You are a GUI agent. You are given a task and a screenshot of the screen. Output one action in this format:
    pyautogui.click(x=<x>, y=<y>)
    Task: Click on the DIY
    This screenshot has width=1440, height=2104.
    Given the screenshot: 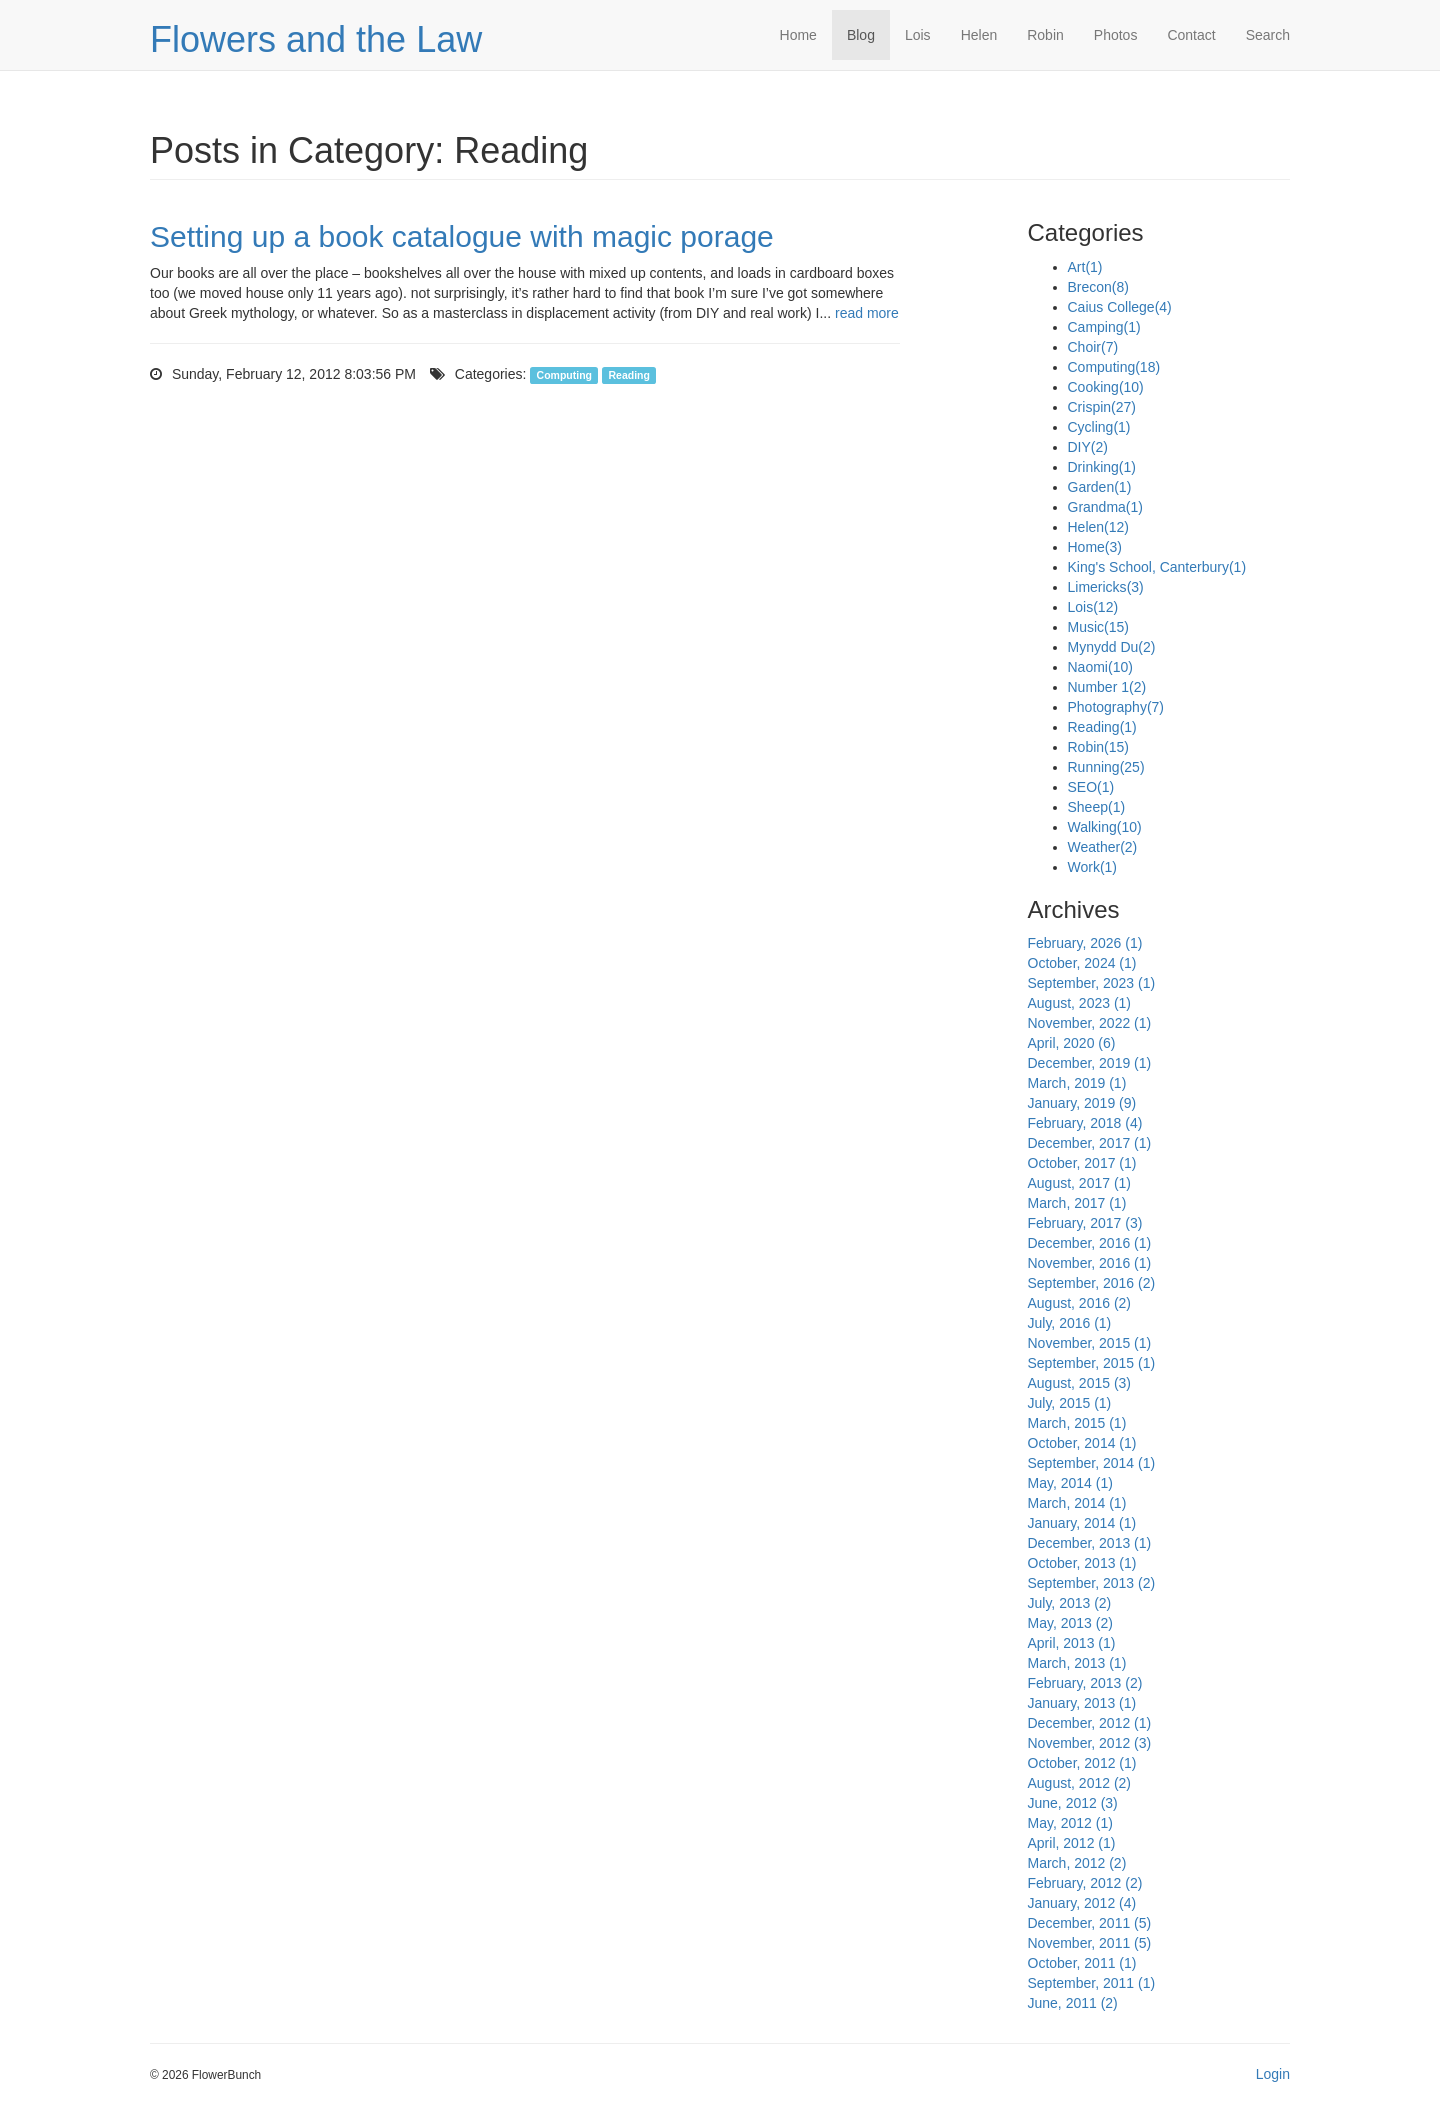 What is the action you would take?
    pyautogui.click(x=1088, y=447)
    